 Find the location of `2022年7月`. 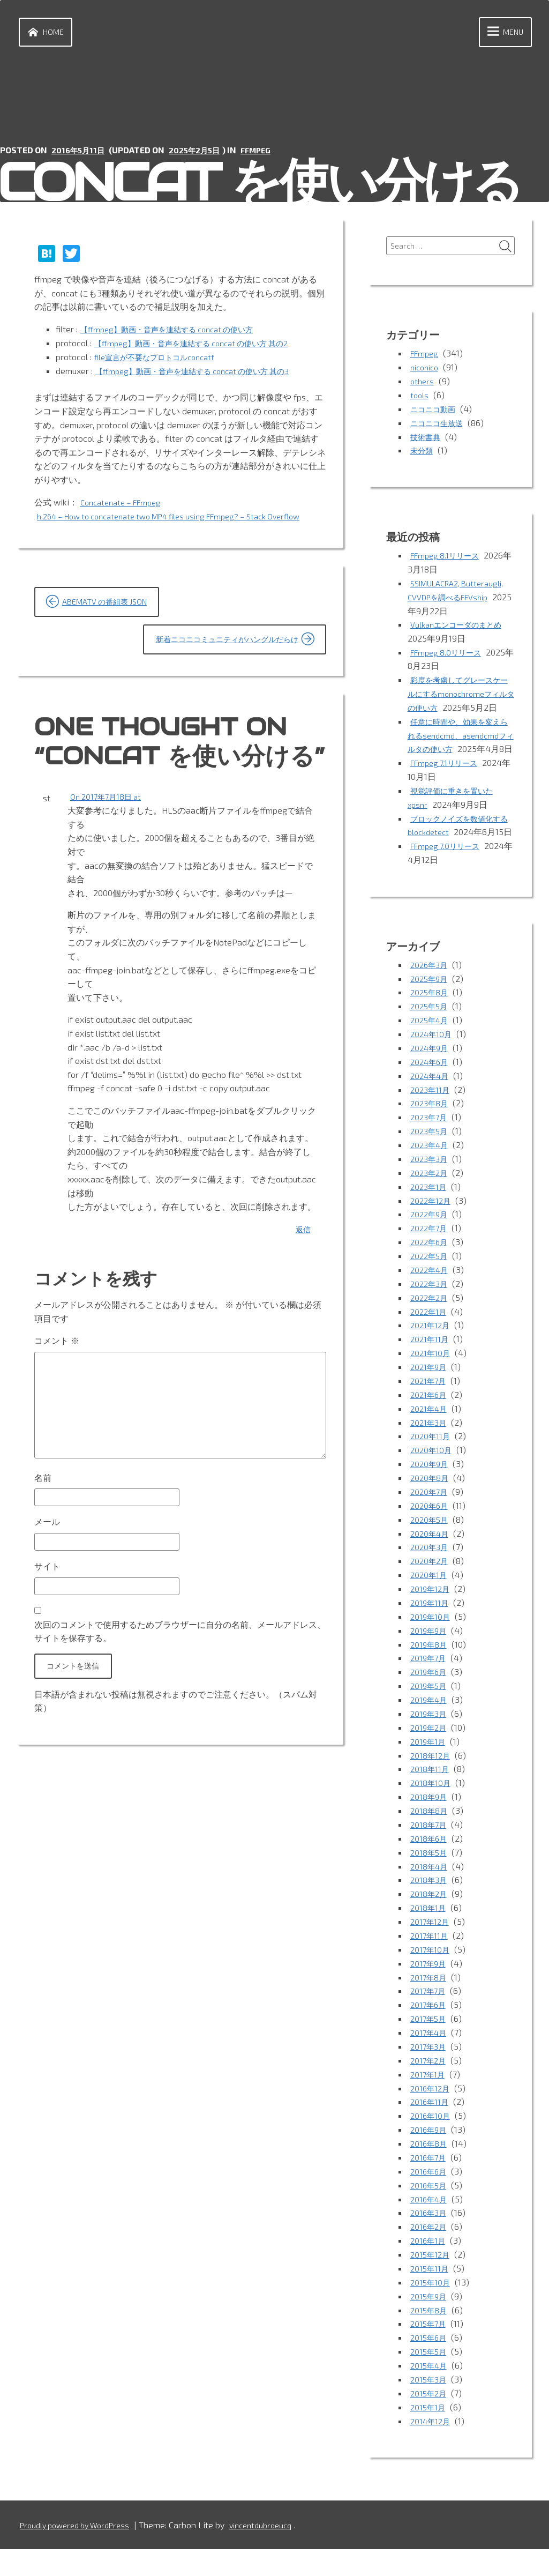

2022年7月 is located at coordinates (430, 1268).